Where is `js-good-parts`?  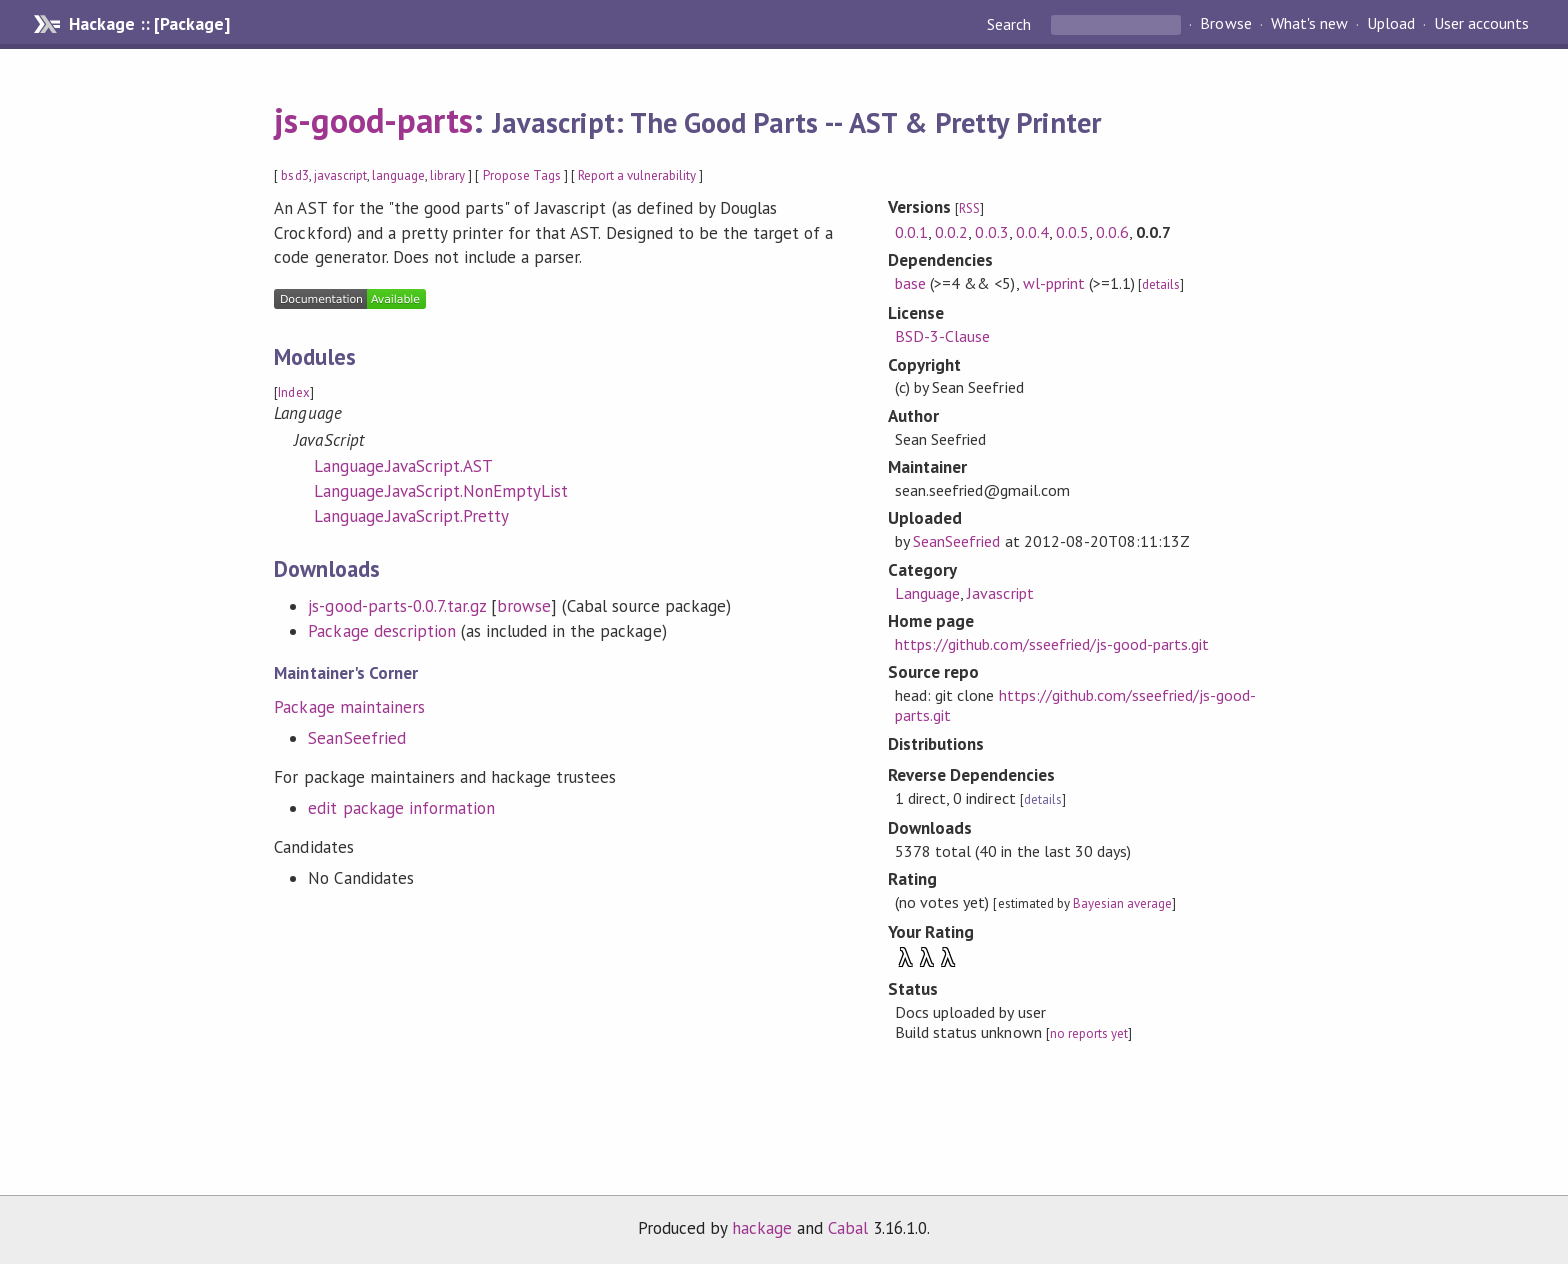 js-good-parts is located at coordinates (373, 120).